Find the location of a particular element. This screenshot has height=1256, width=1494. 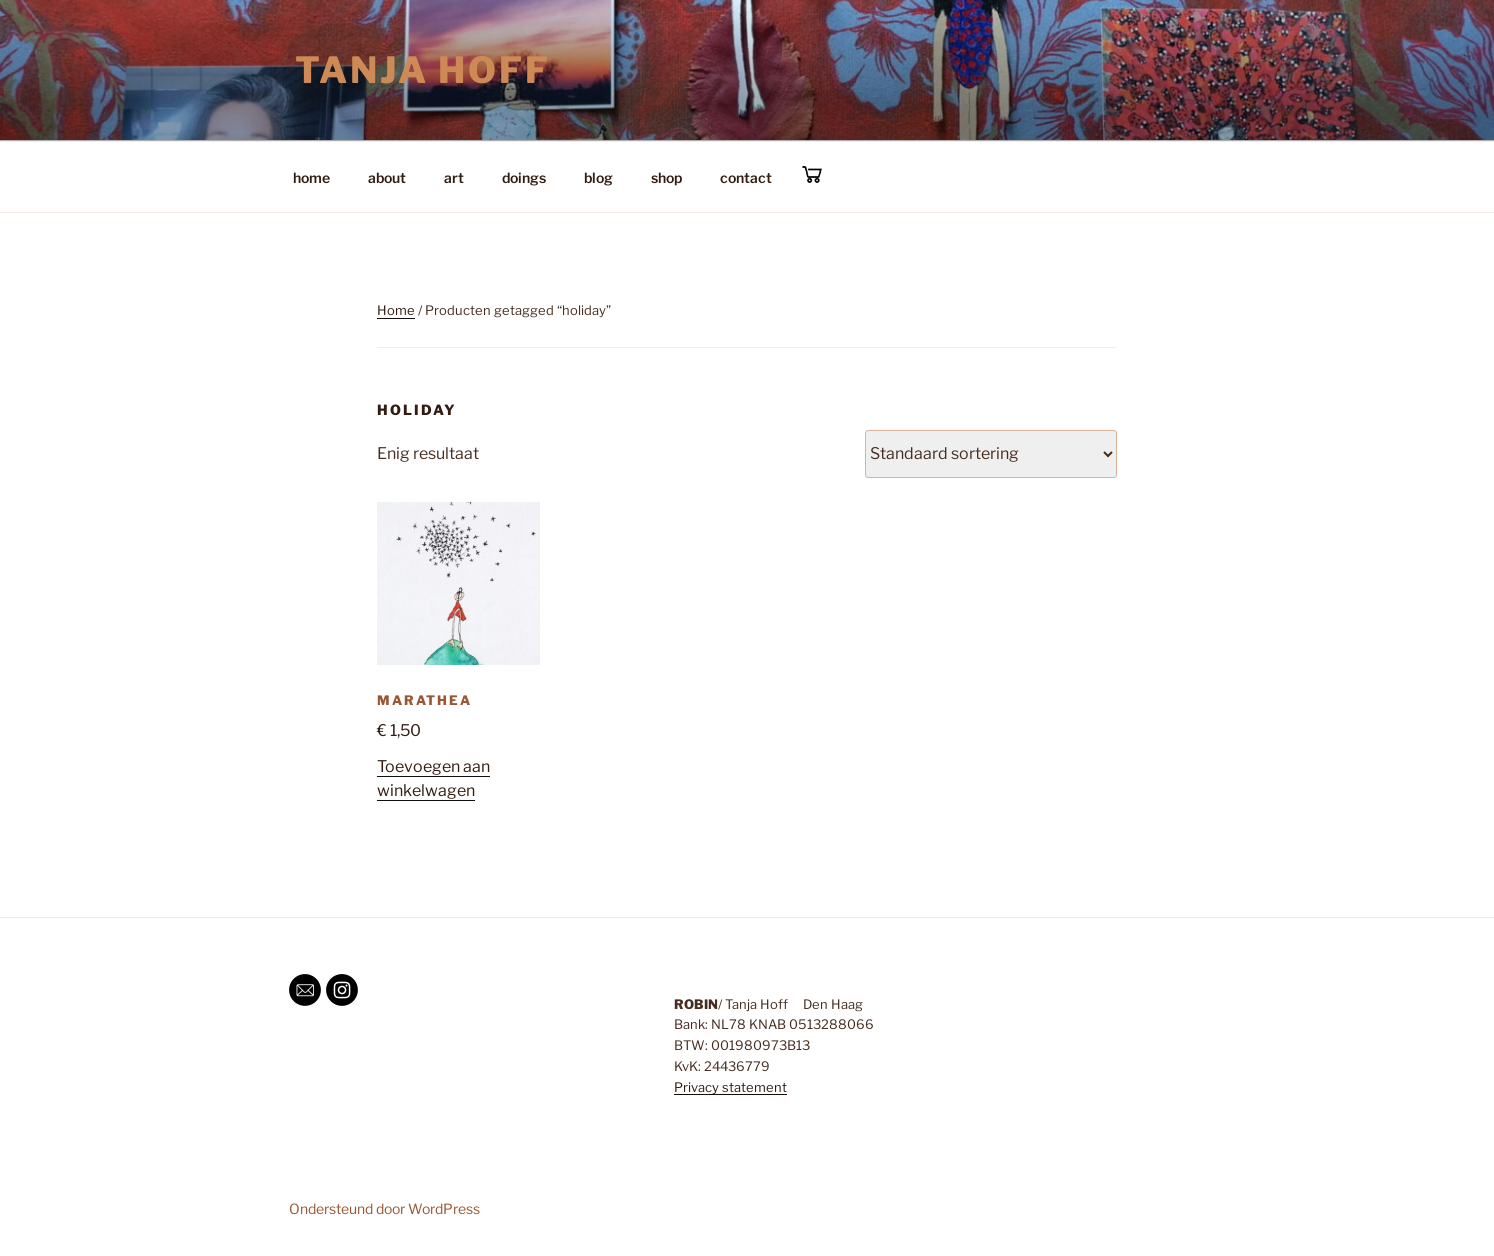

Home is located at coordinates (396, 310).